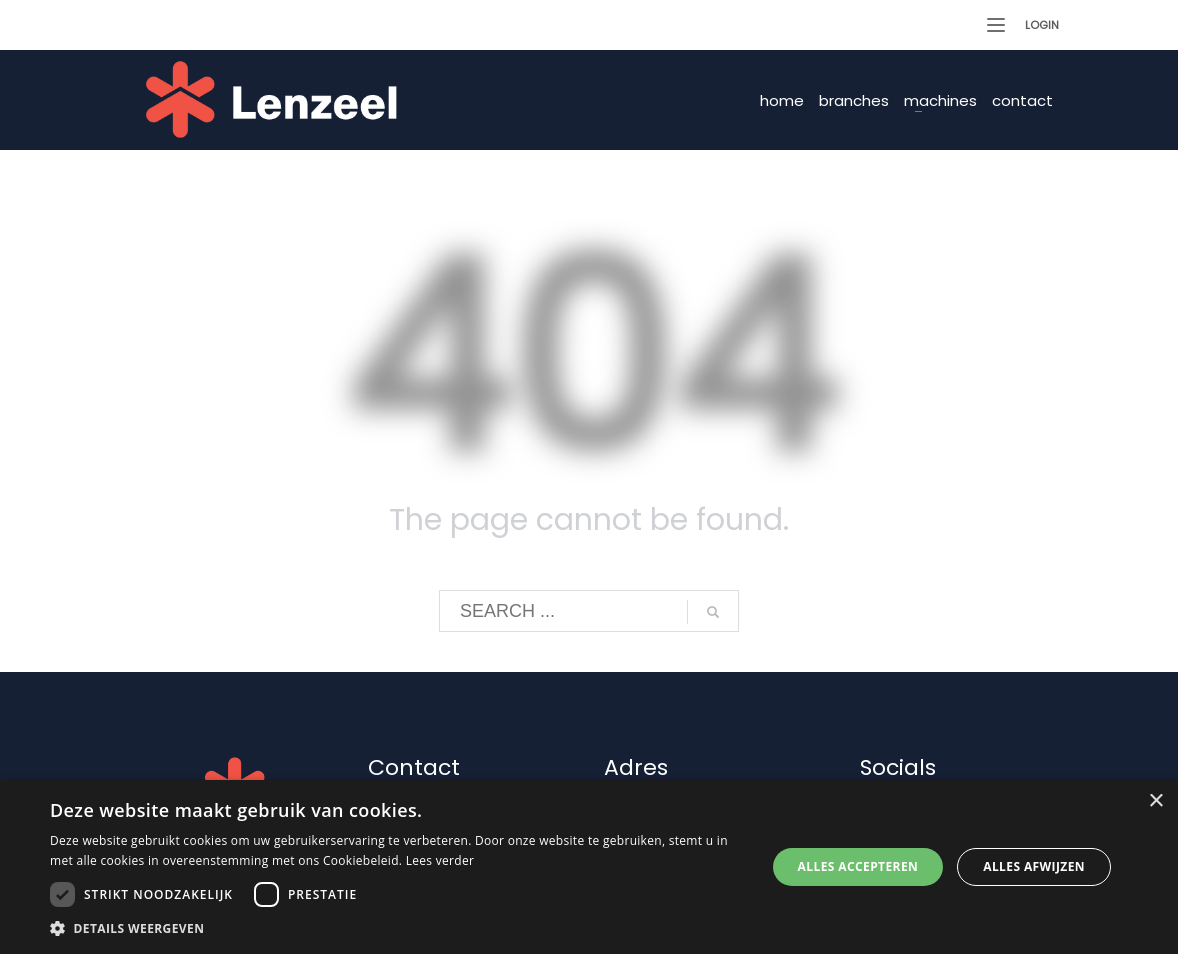 This screenshot has height=954, width=1178. What do you see at coordinates (1034, 866) in the screenshot?
I see `Alles afwijzen [button]` at bounding box center [1034, 866].